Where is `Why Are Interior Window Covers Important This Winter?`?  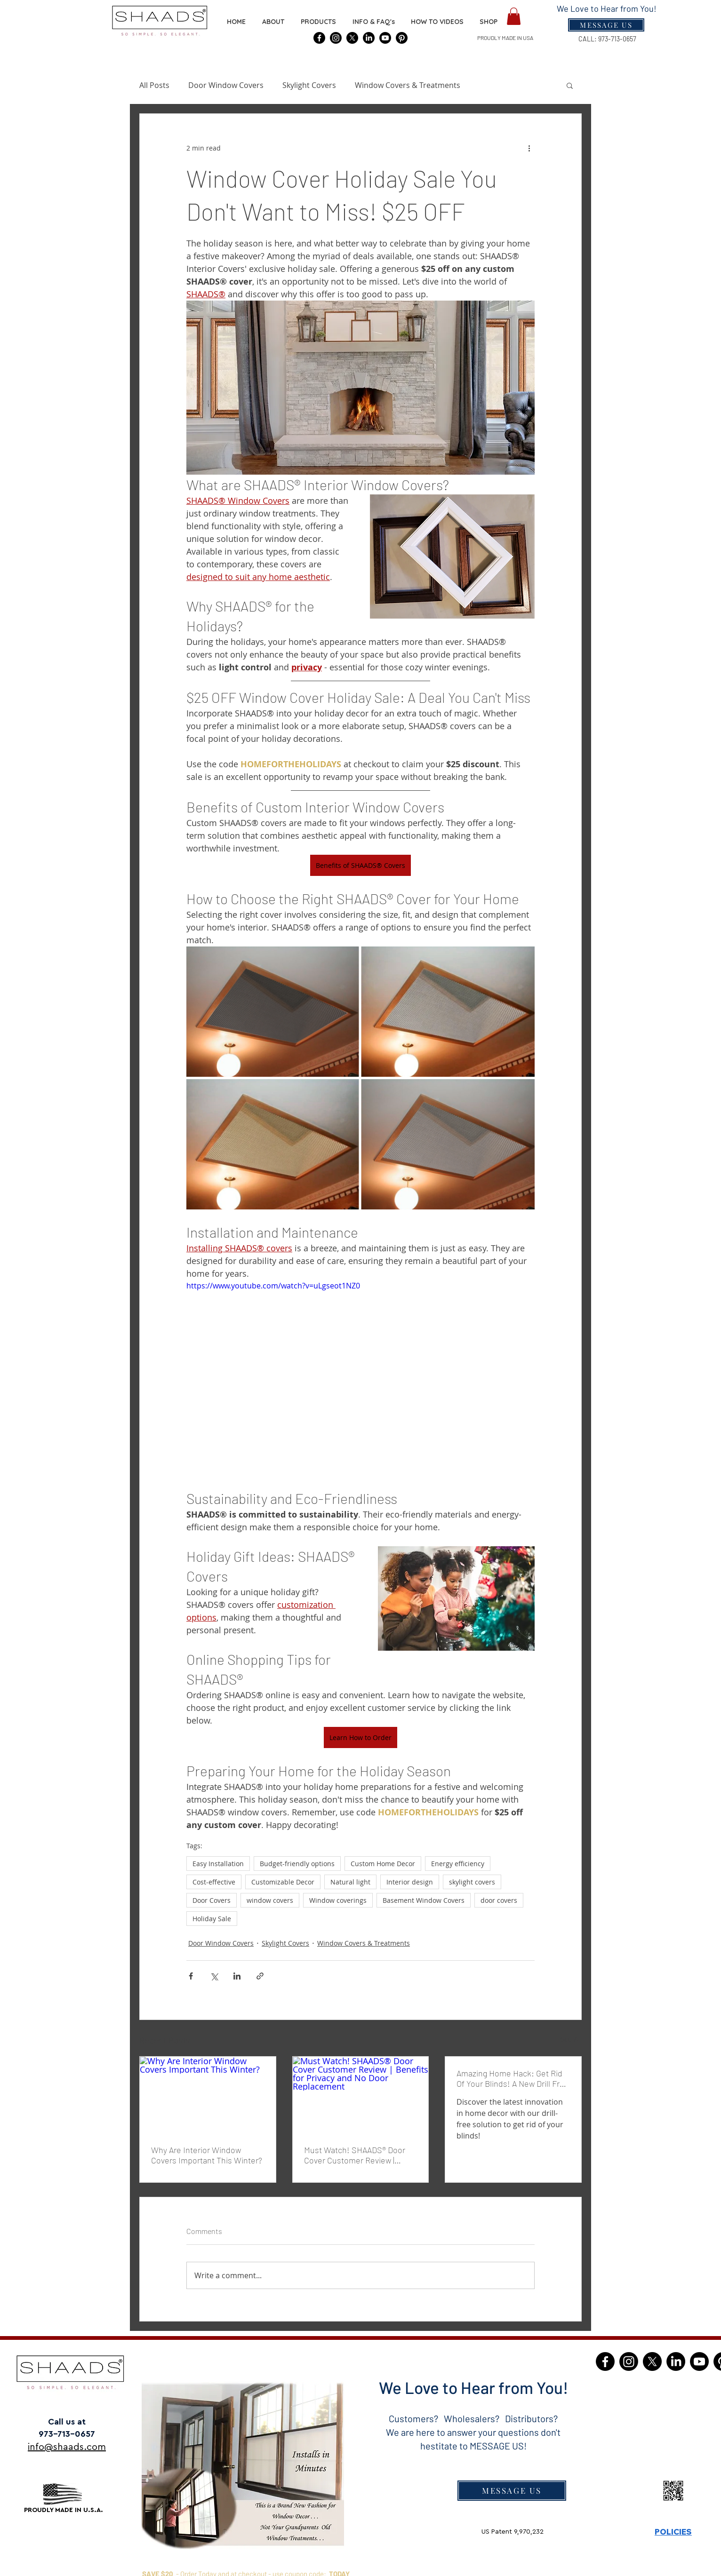 Why Are Interior Window Covers Important This Winter? is located at coordinates (206, 2155).